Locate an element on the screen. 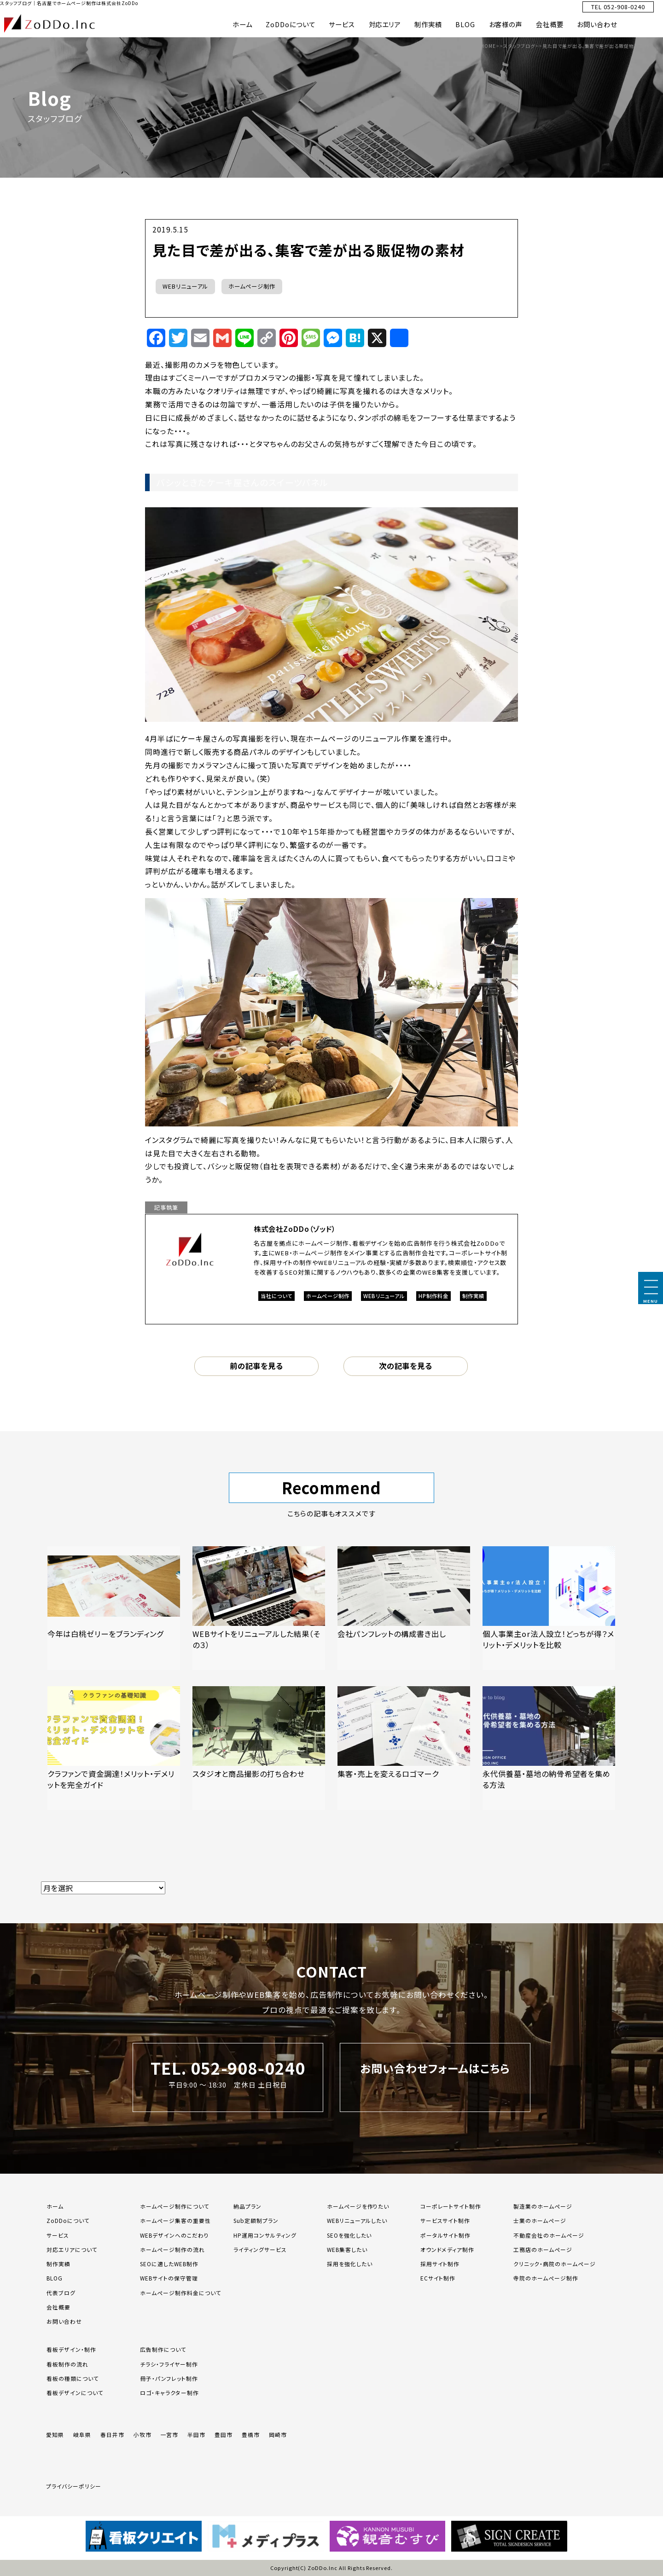  コーポレートサイト制作 is located at coordinates (451, 2206).